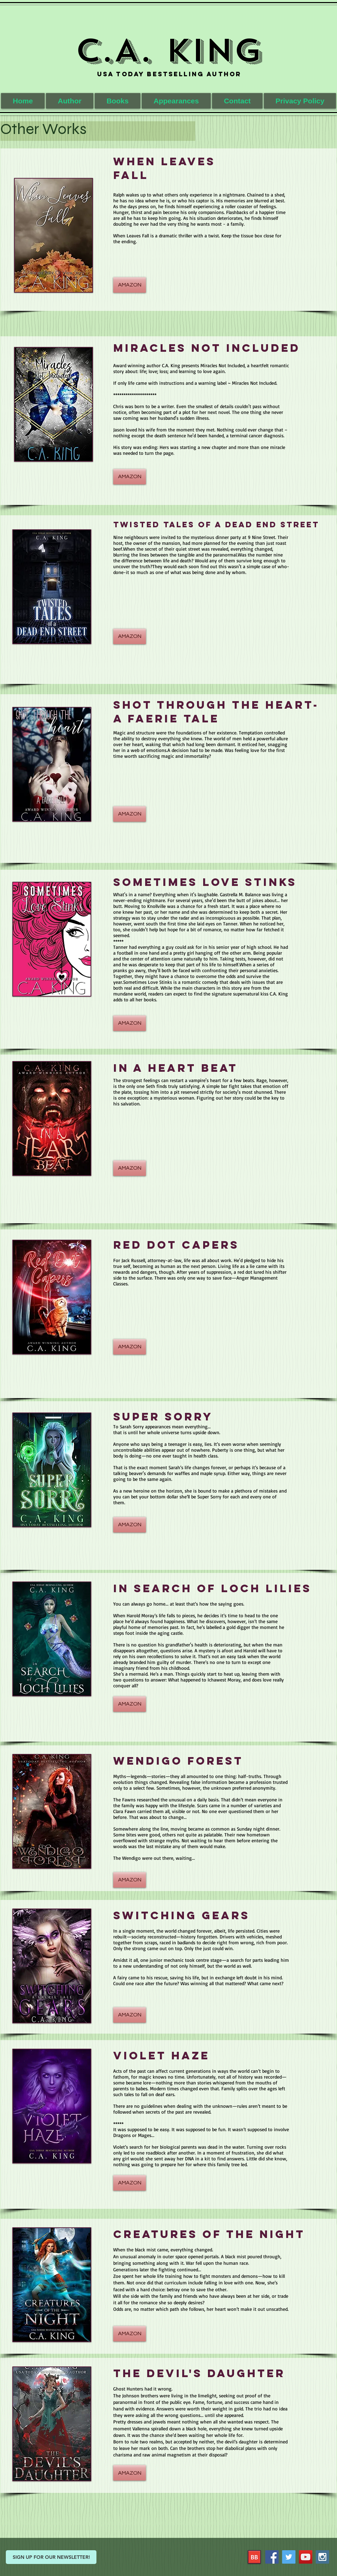 The width and height of the screenshot is (337, 2576). Describe the element at coordinates (129, 285) in the screenshot. I see `[AMAZON]` at that location.